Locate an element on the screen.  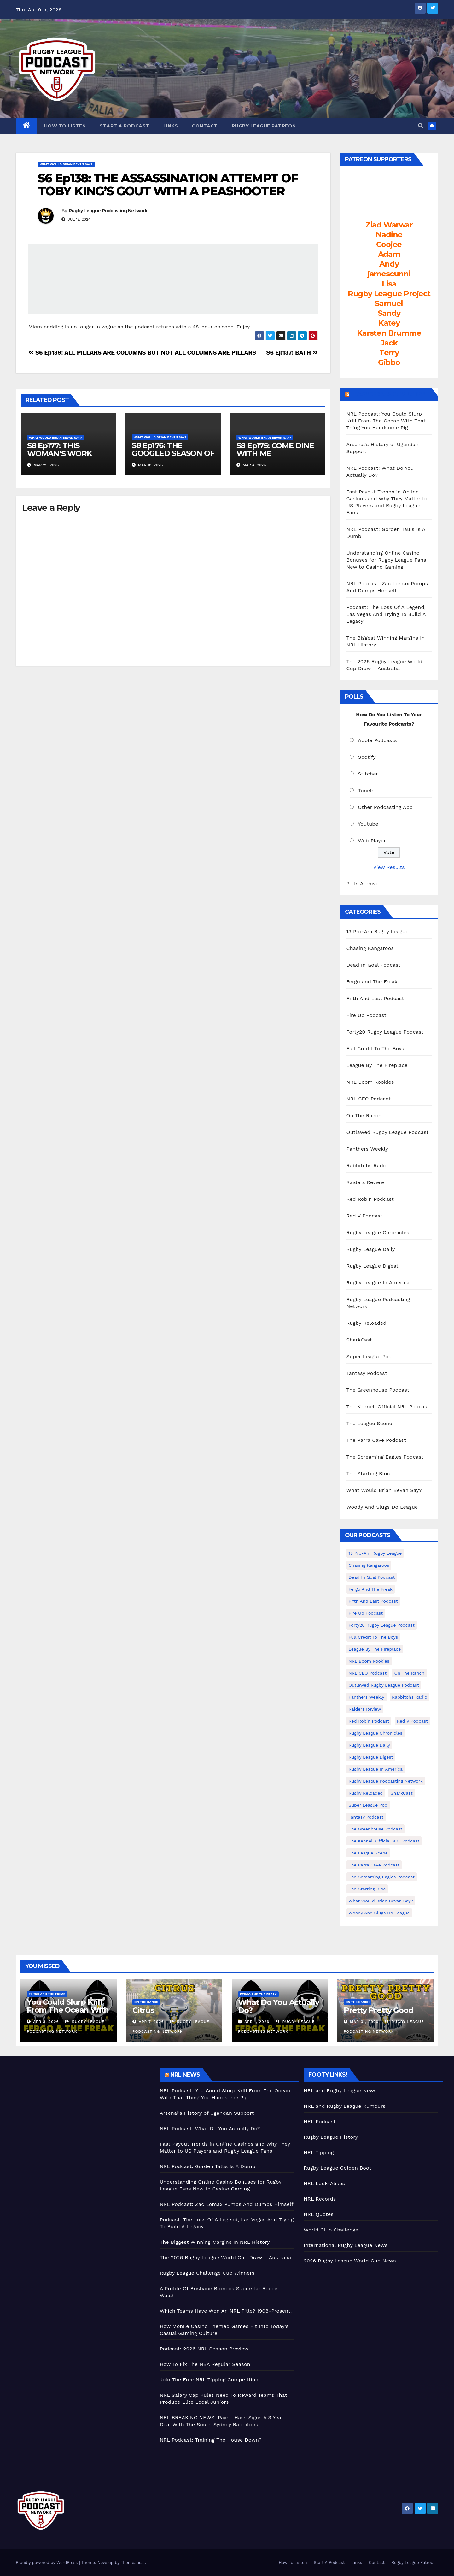
International Rugby League News is located at coordinates (345, 2245).